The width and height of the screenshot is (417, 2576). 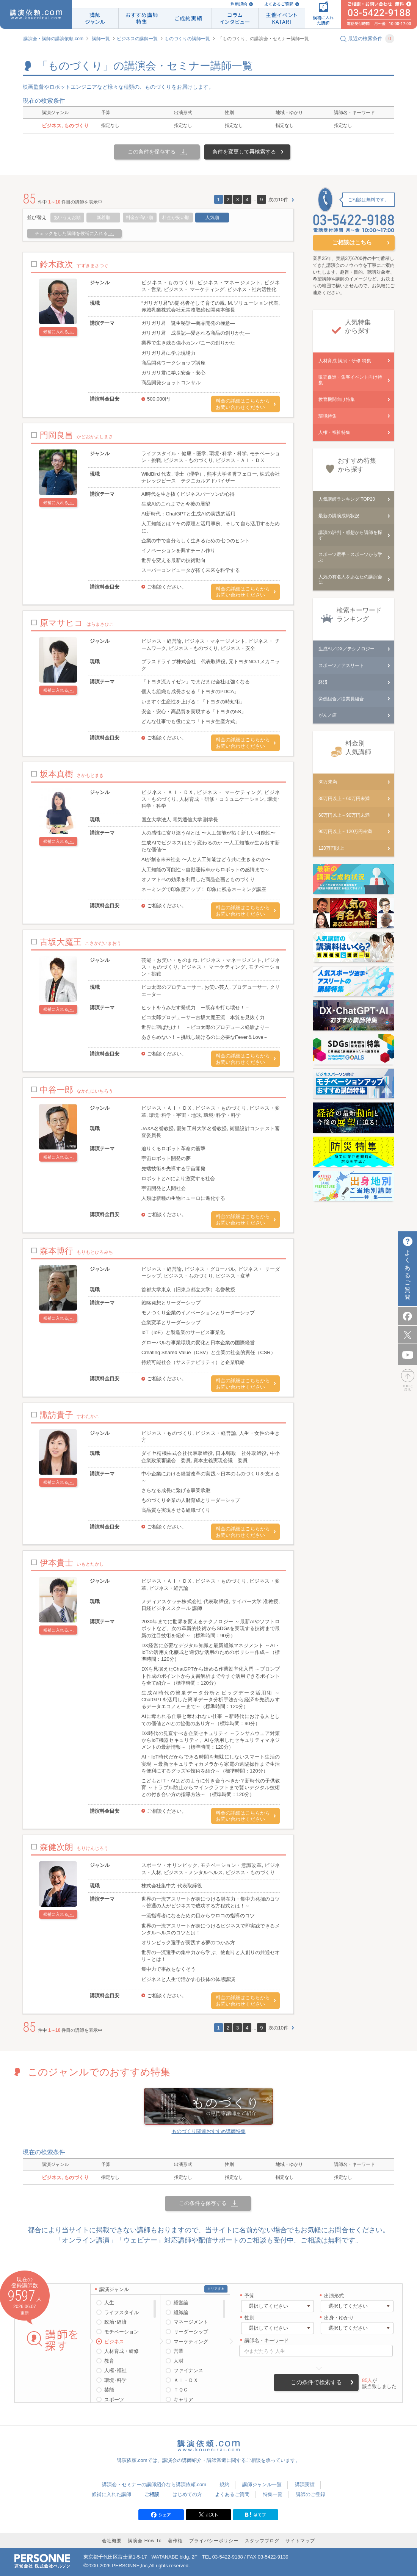 I want to click on 予算, so click(x=249, y=2296).